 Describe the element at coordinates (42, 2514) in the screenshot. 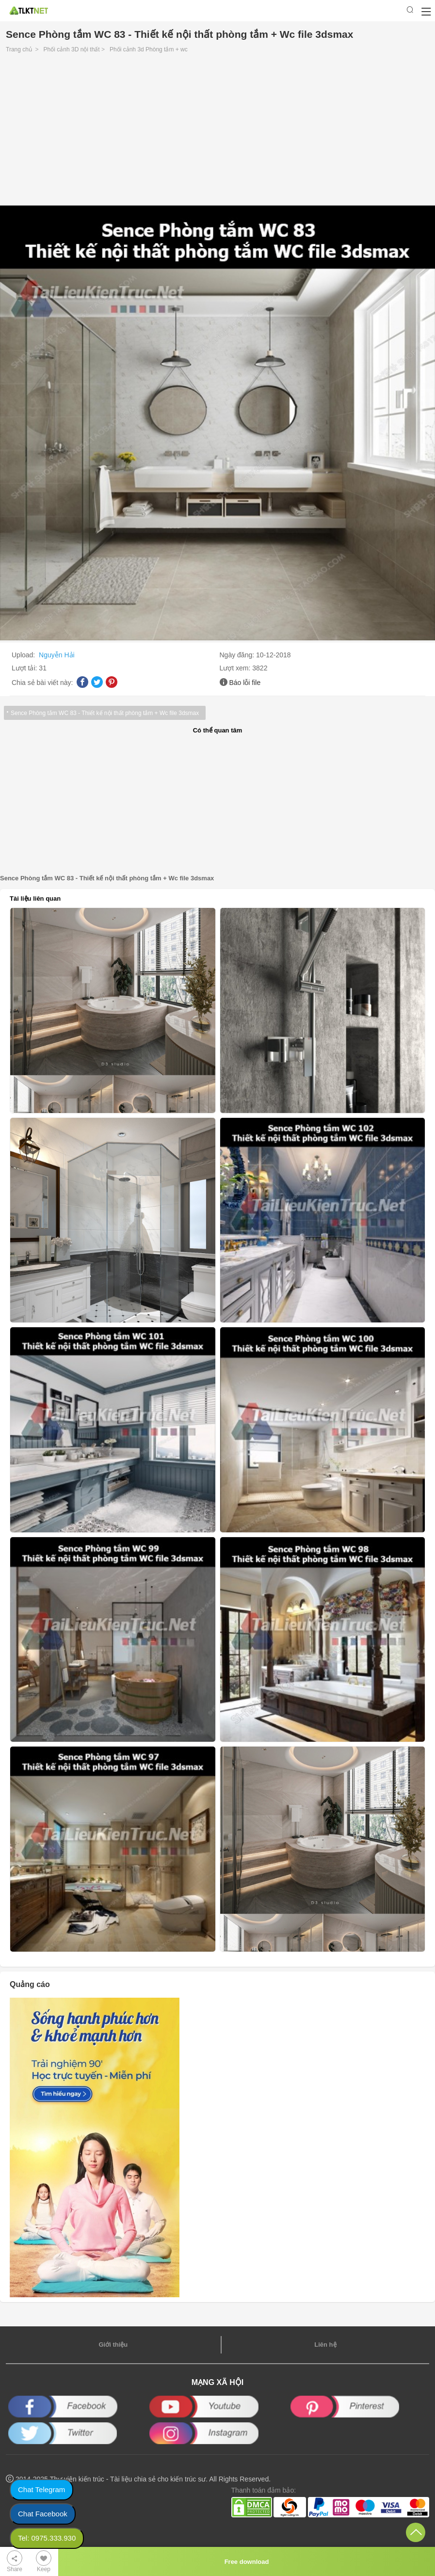

I see `Chat Facebook` at that location.